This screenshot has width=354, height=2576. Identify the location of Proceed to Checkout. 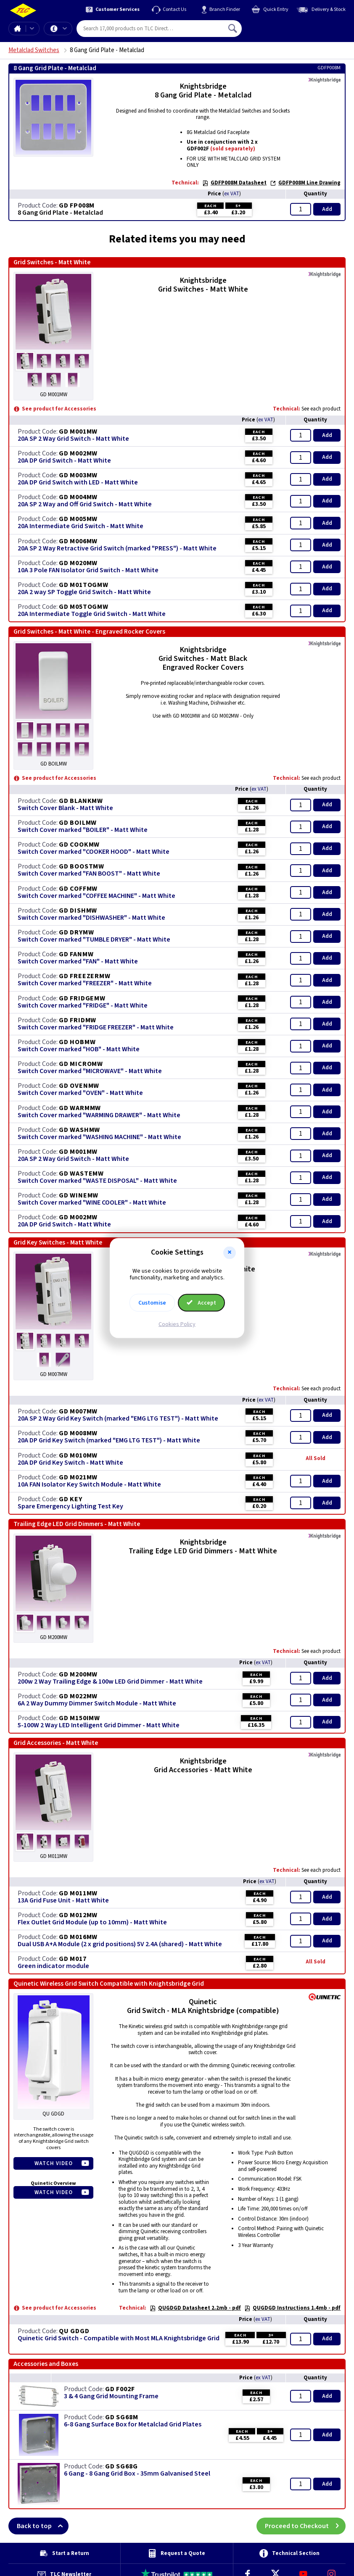
(305, 2526).